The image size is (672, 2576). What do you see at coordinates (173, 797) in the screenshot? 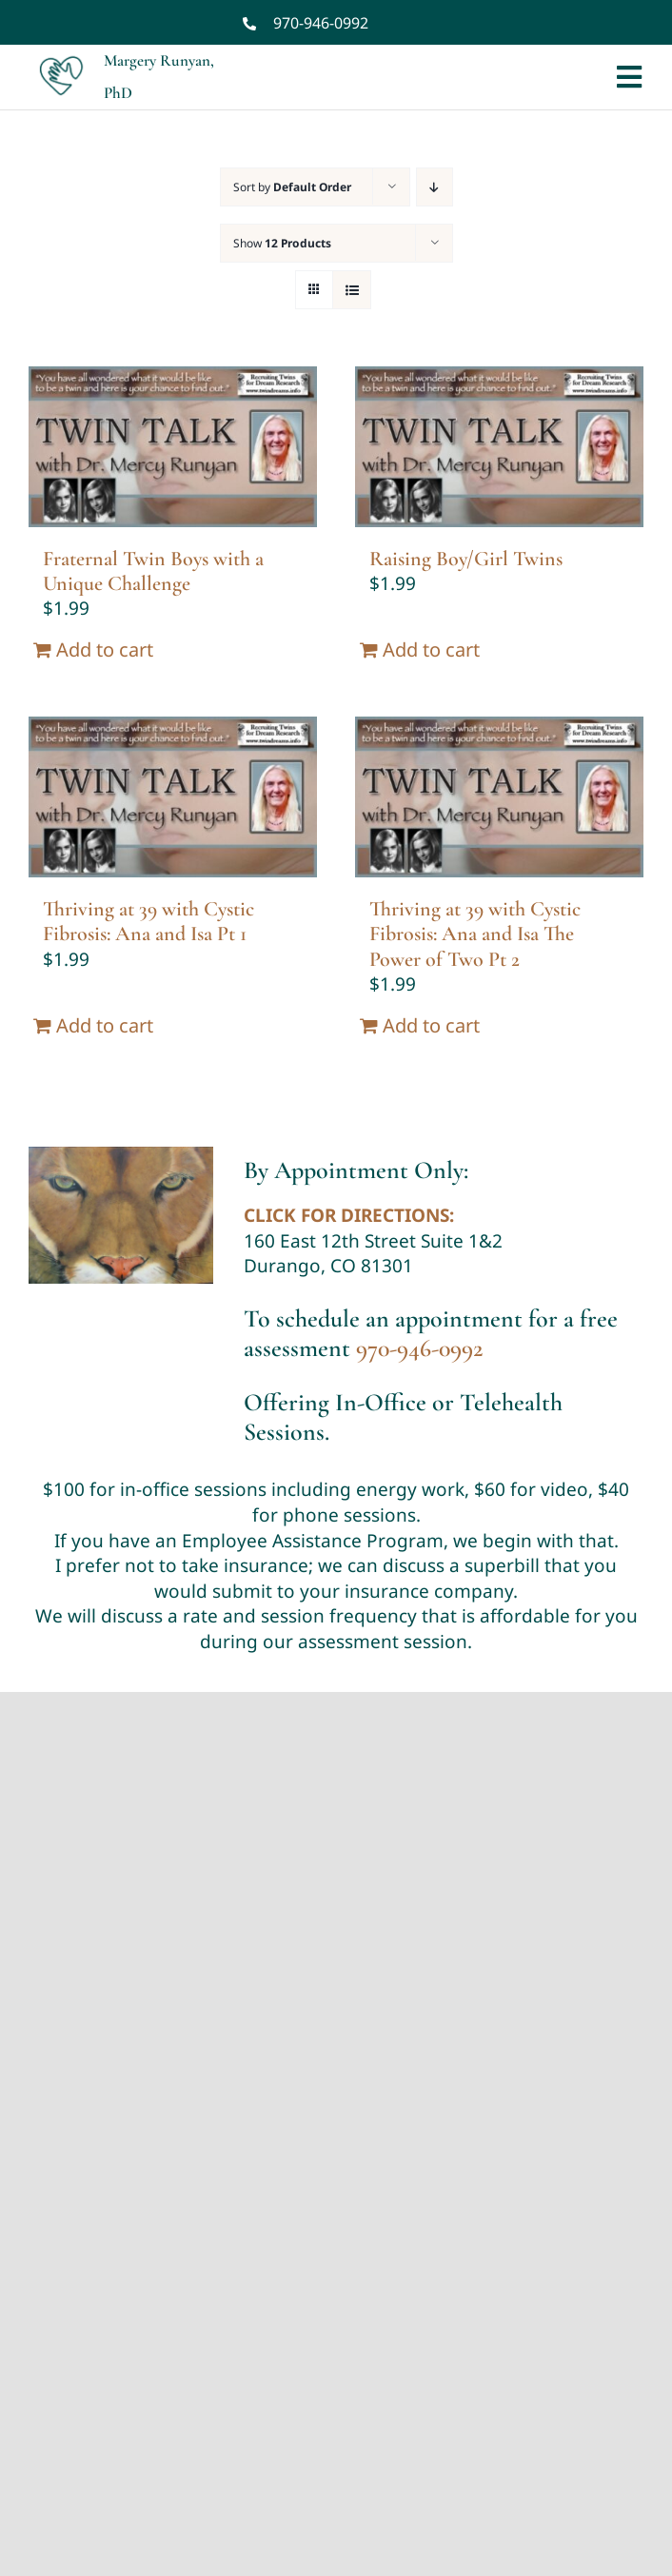
I see `[Thriving at 39 with Cystic Fibrosis: Ana and Isa Pt 1]` at bounding box center [173, 797].